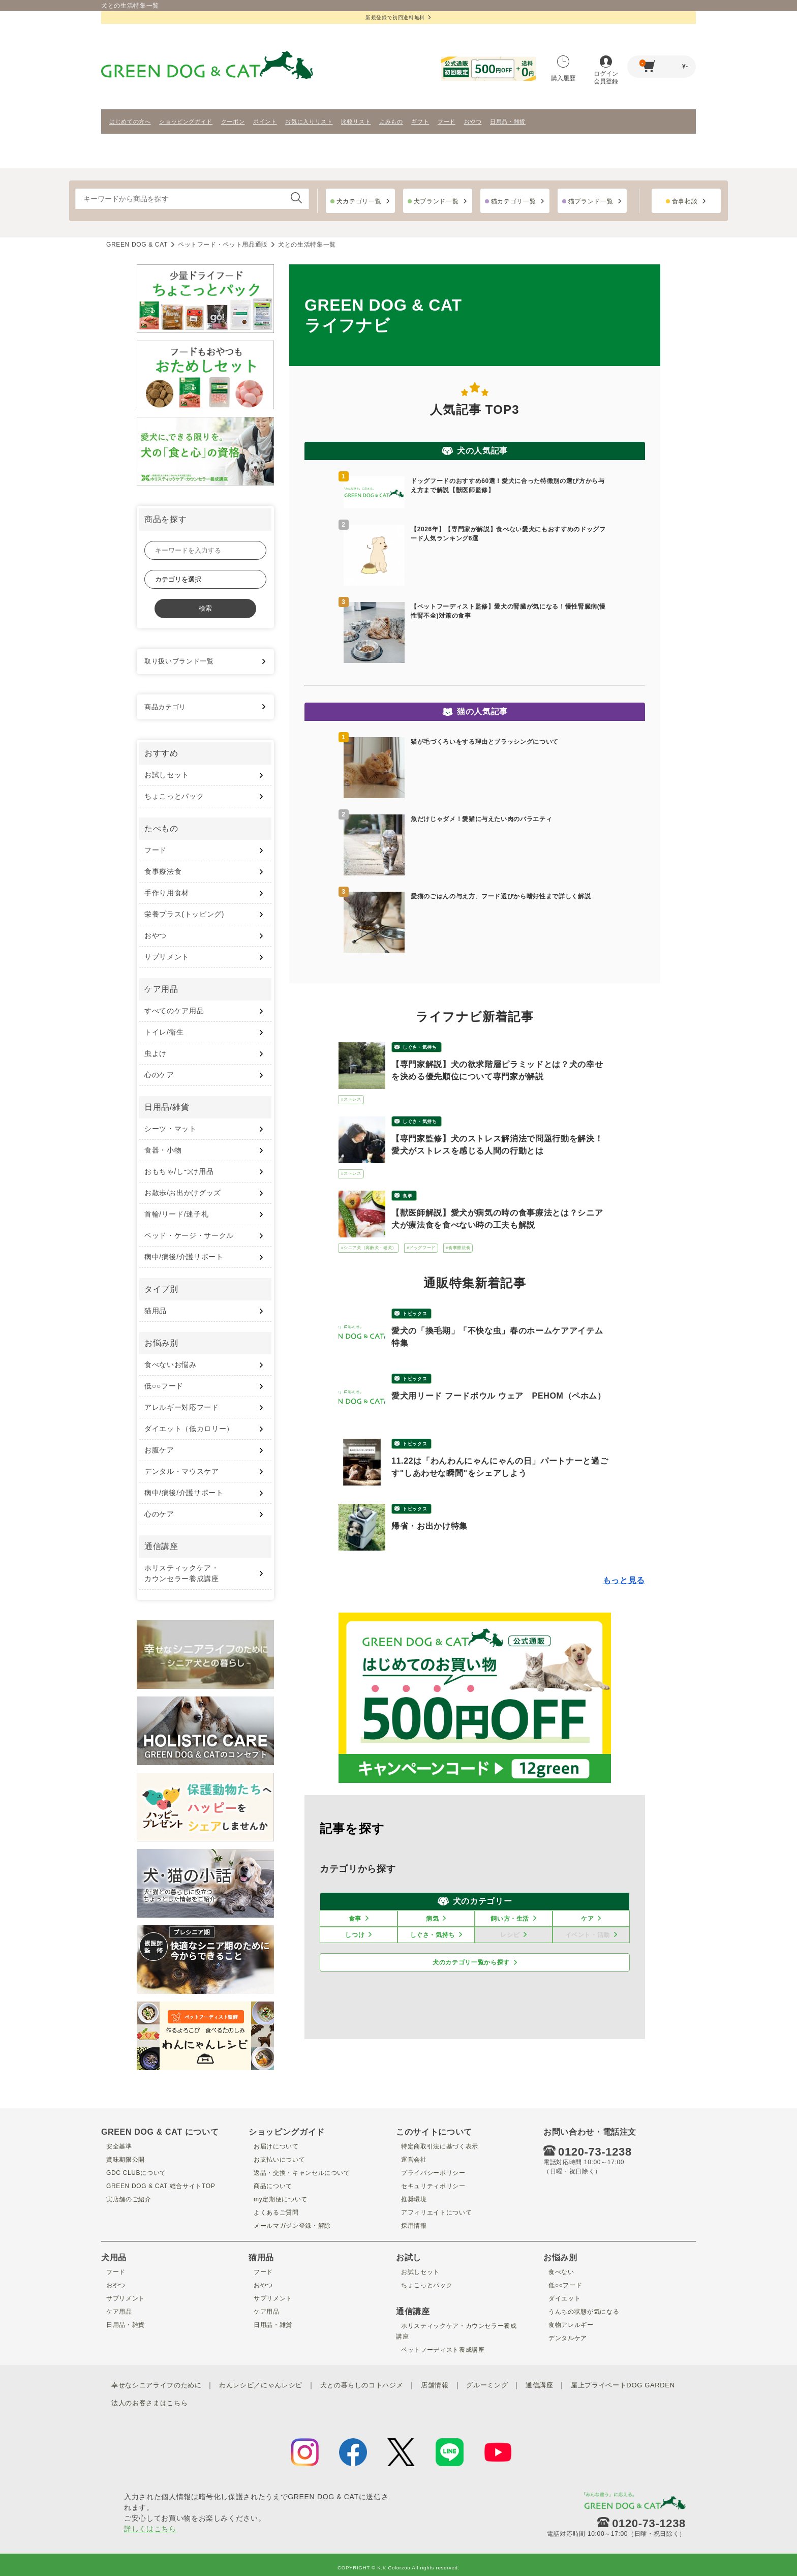 This screenshot has width=797, height=2576. I want to click on 【獣医師解説】愛犬が病気の時の食事療法とは？シニア犬が療法食を食べない時の工夫も解説, so click(497, 1218).